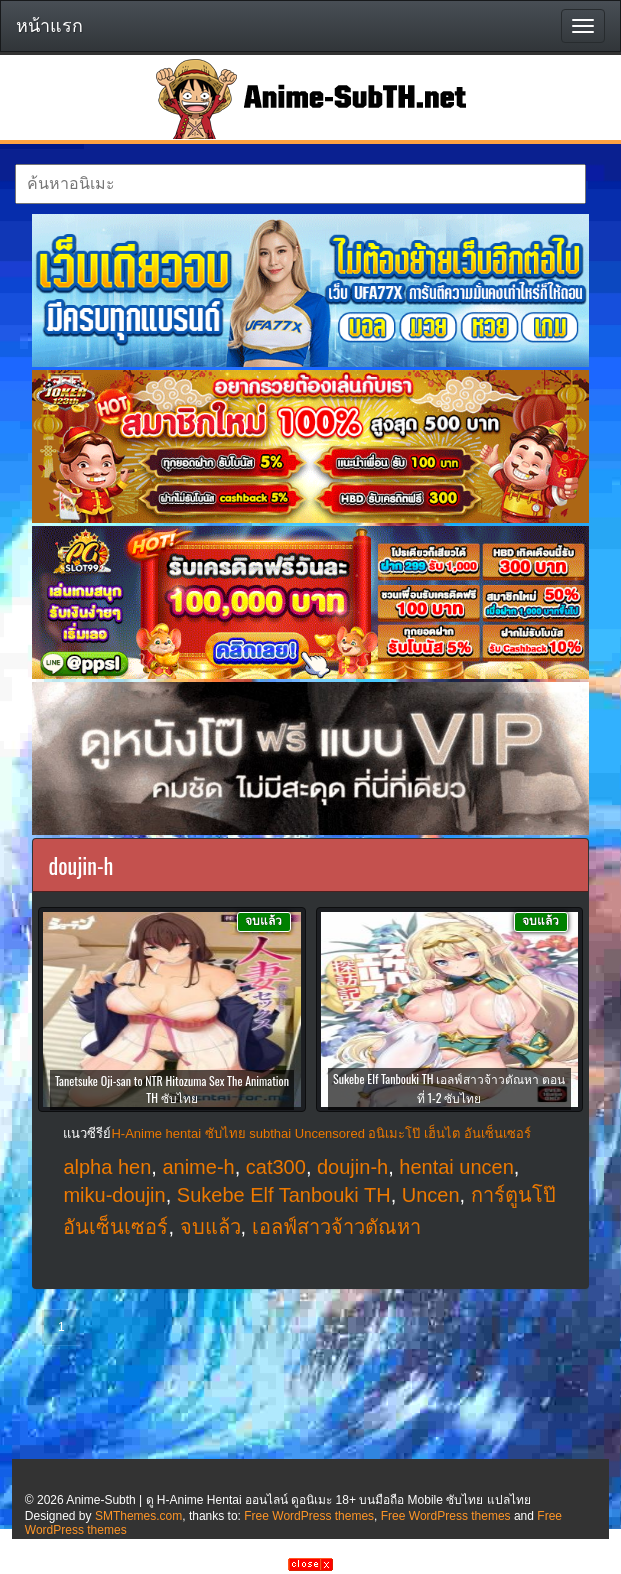 The image size is (621, 1574). I want to click on miku-doujin, so click(114, 1195).